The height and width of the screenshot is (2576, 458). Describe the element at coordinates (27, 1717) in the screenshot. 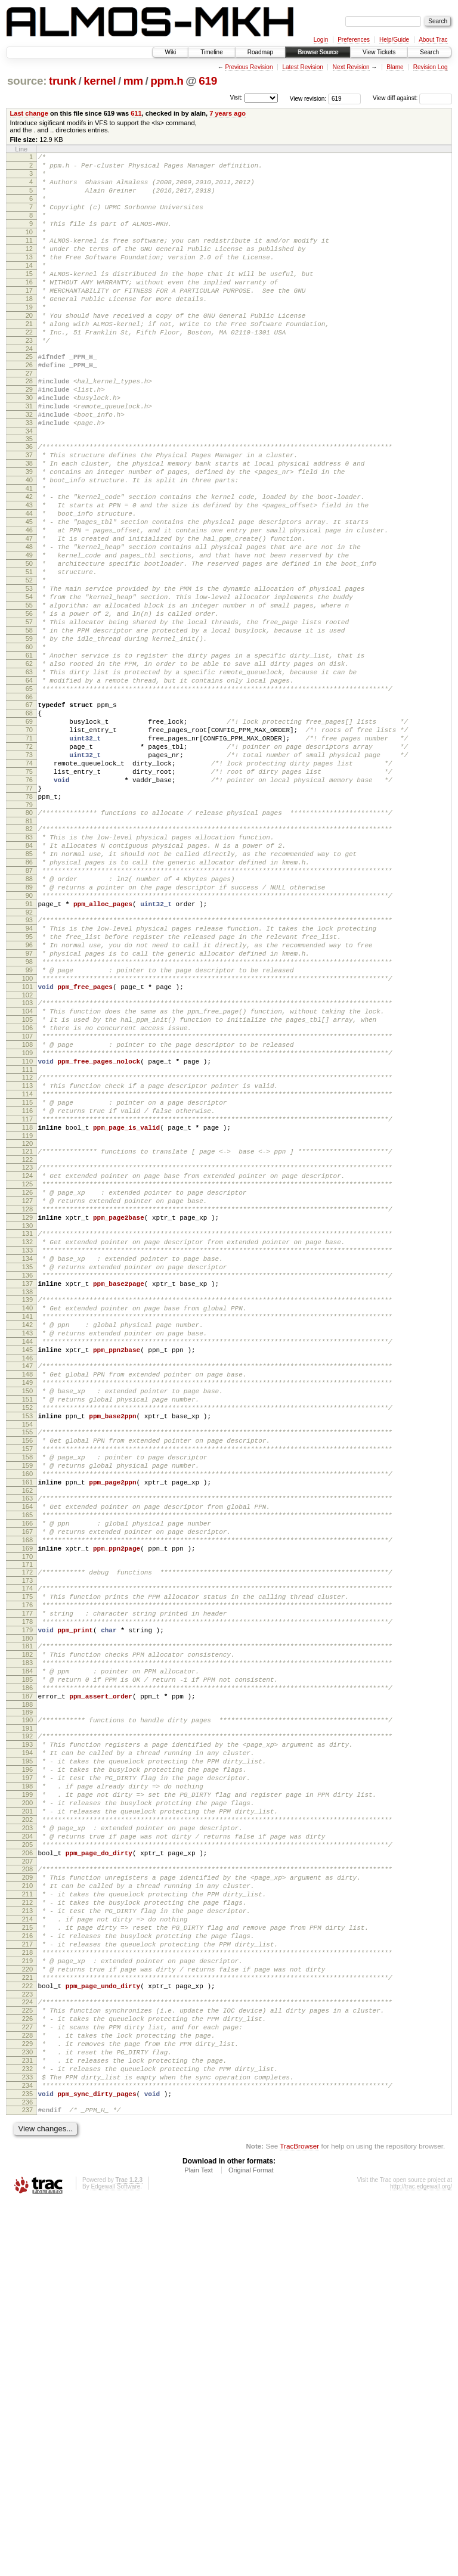

I see `159` at that location.